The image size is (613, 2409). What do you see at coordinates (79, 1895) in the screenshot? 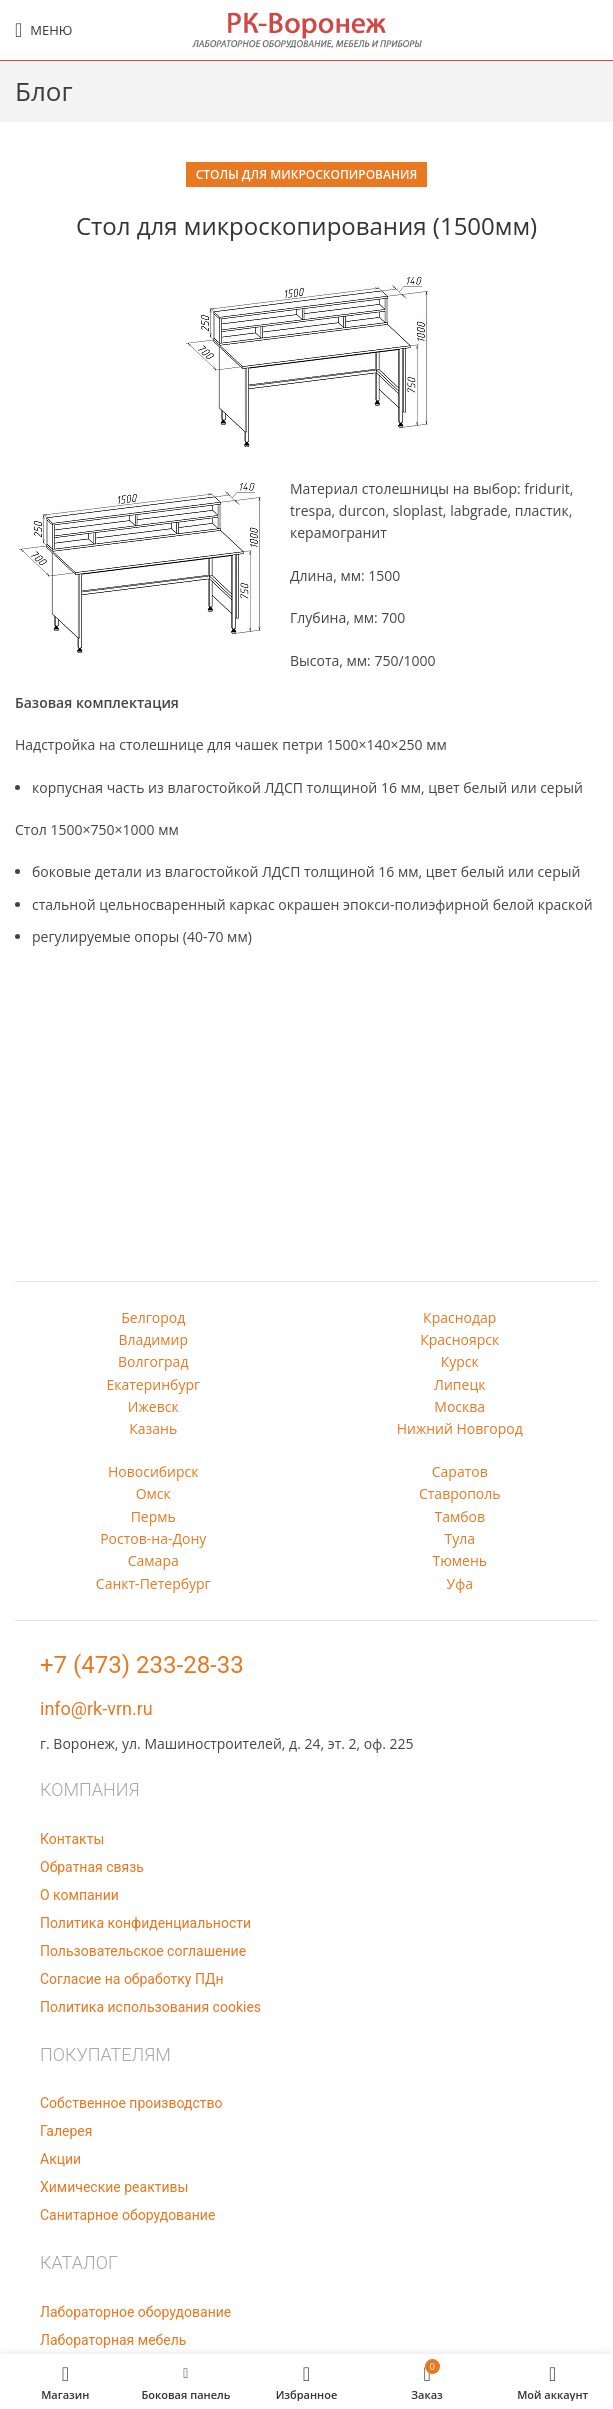
I see `О компании` at bounding box center [79, 1895].